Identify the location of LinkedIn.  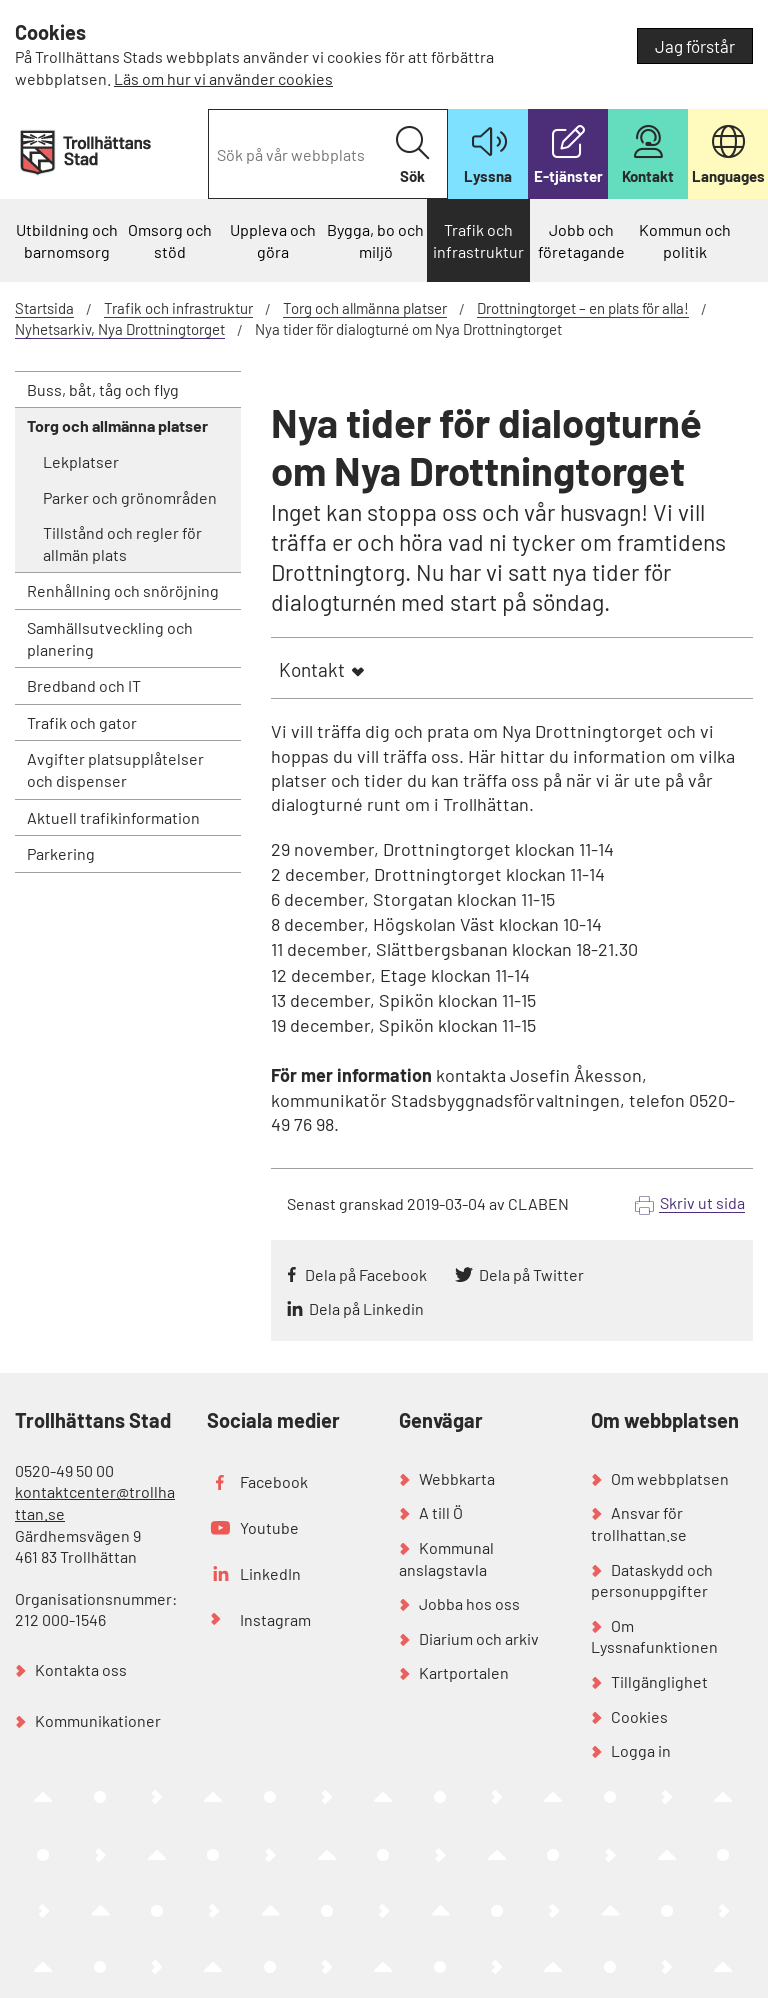
(270, 1573).